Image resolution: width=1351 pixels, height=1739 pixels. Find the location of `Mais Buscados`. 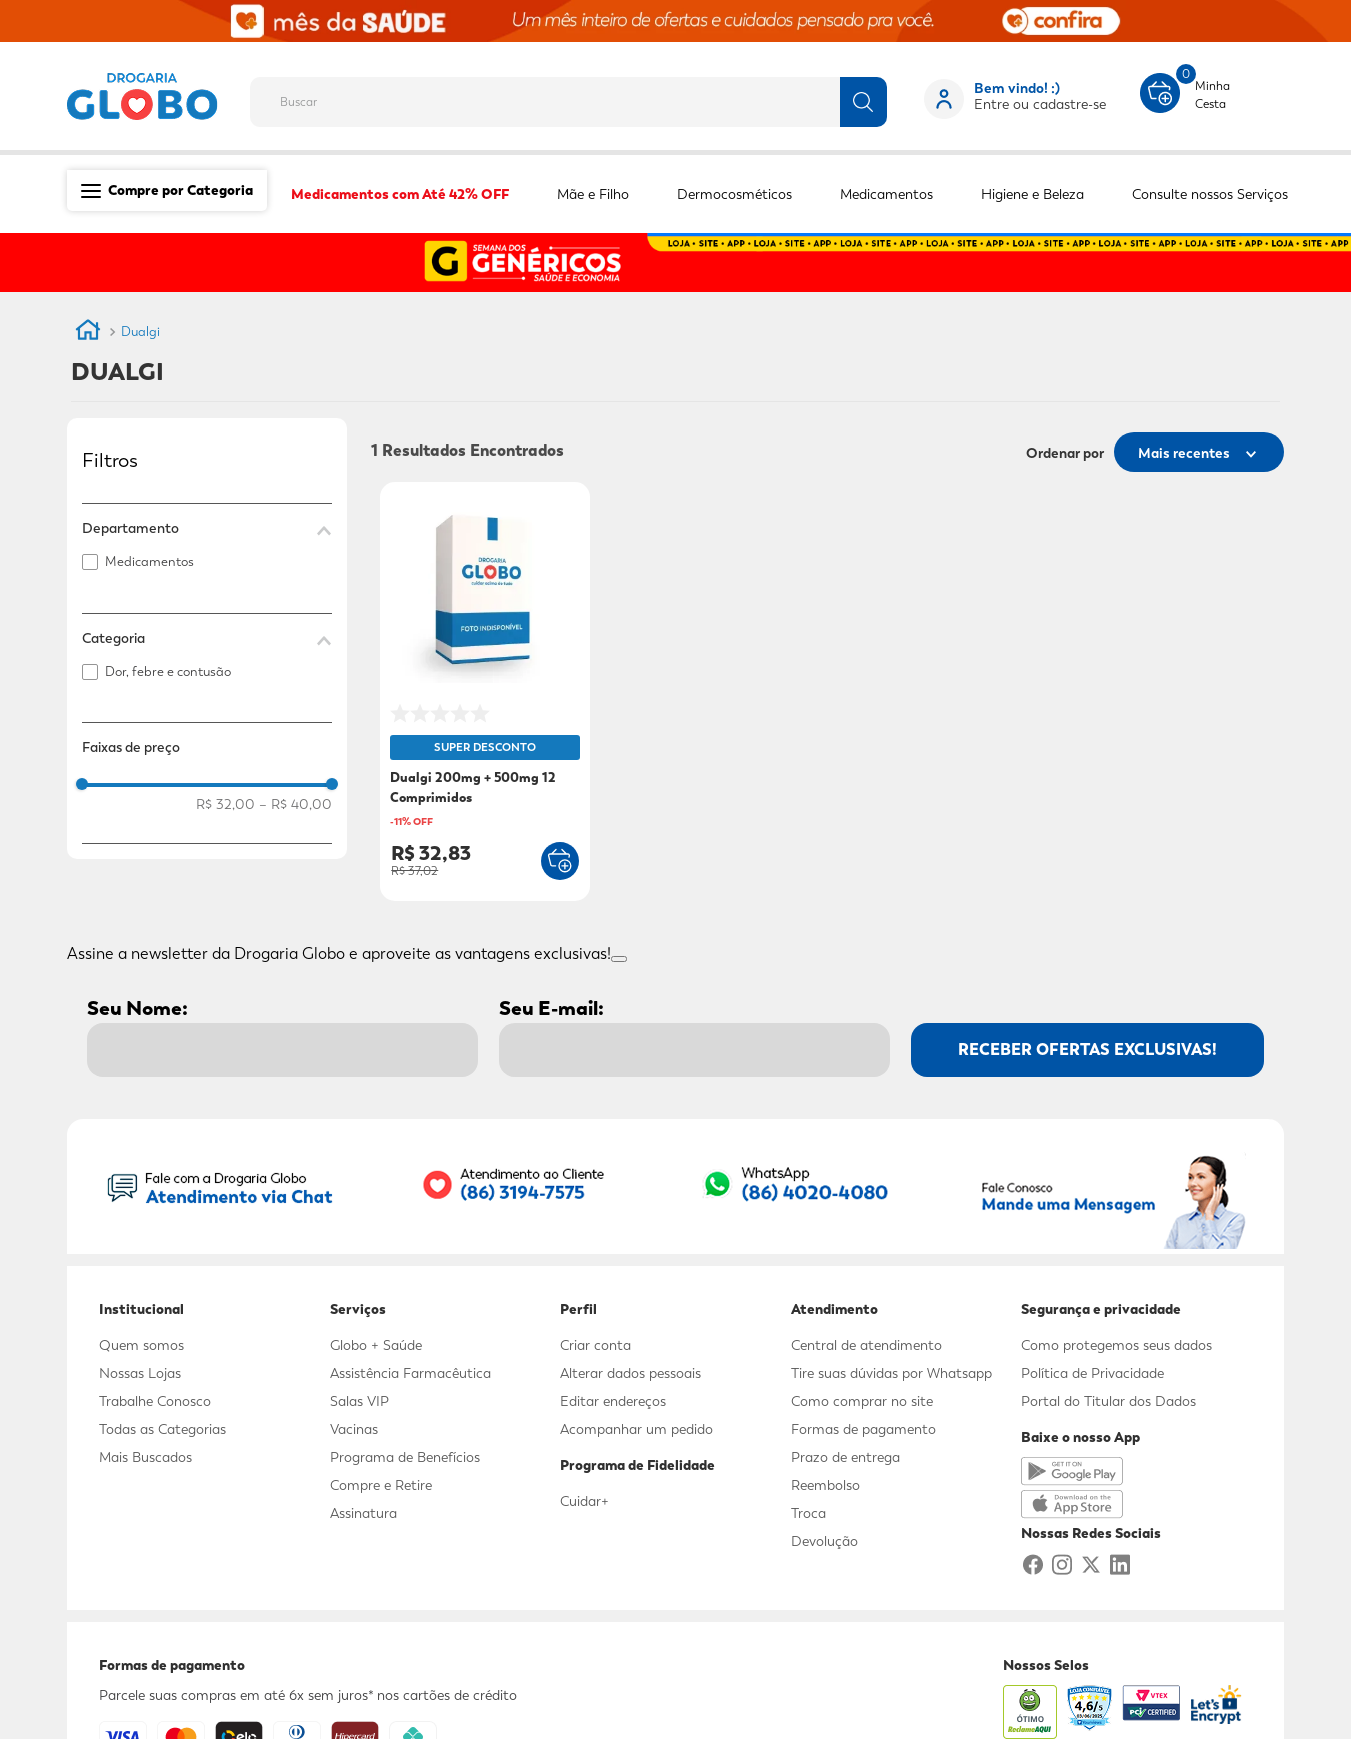

Mais Buscados is located at coordinates (145, 1457).